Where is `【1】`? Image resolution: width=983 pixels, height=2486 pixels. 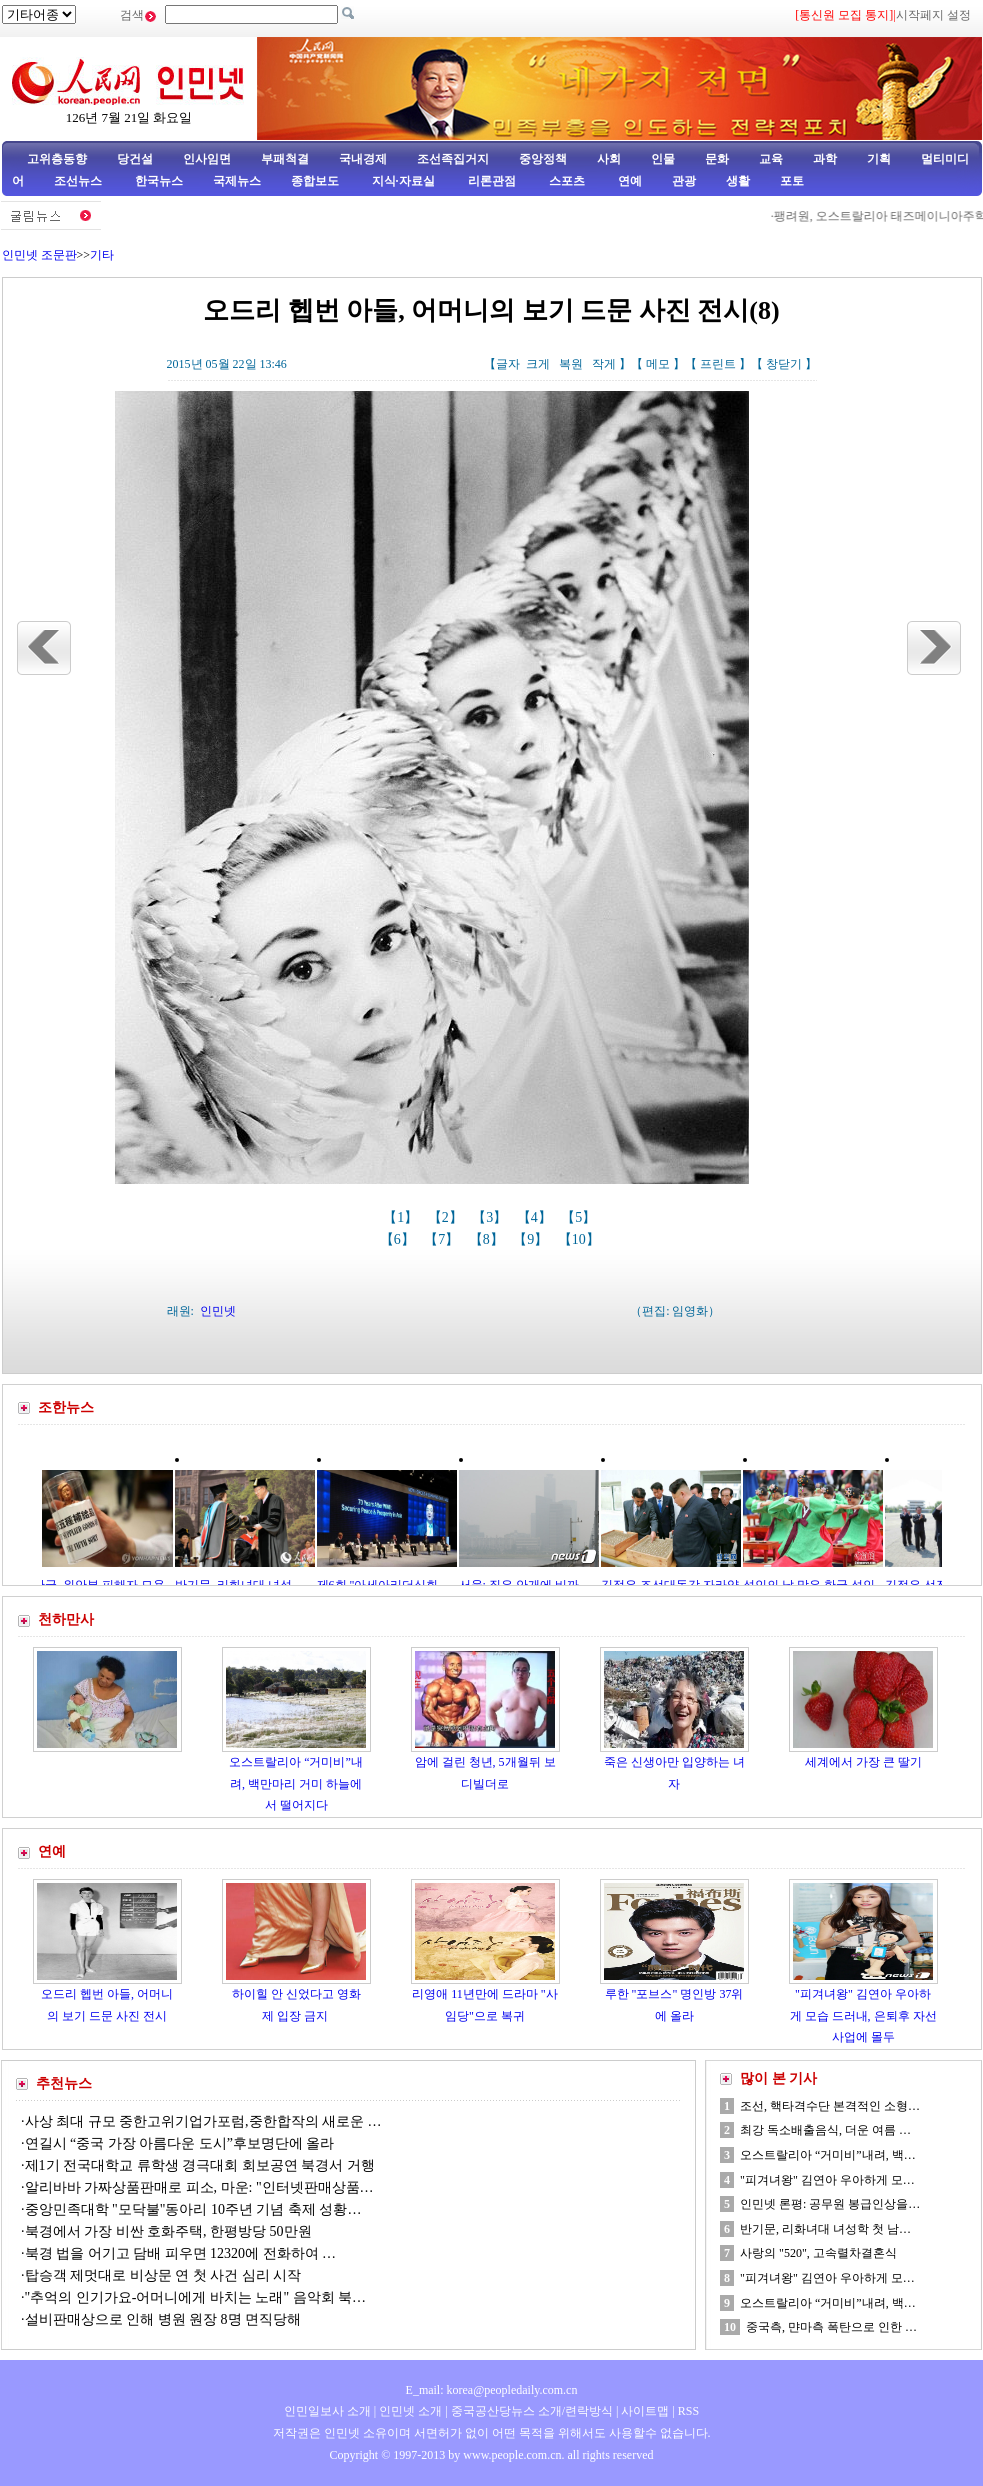 【1】 is located at coordinates (402, 1217).